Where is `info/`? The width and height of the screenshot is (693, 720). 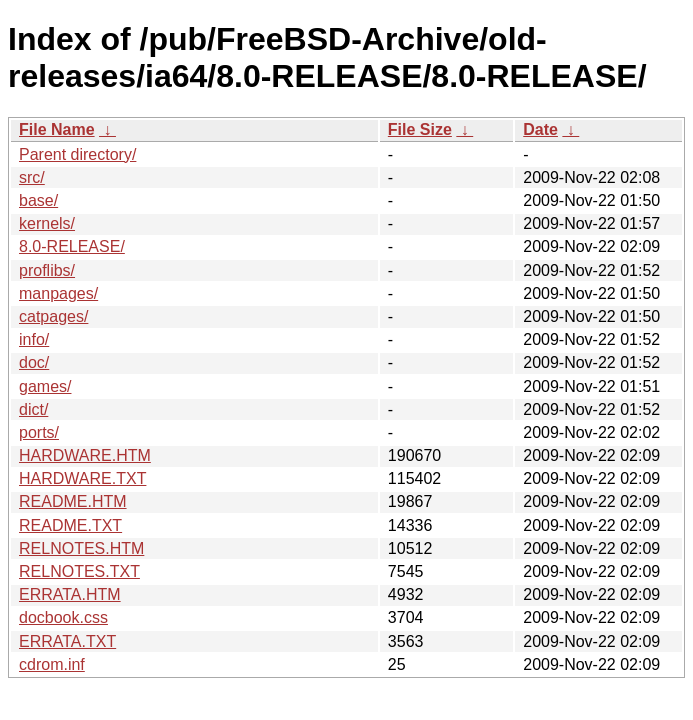
info/ is located at coordinates (34, 339).